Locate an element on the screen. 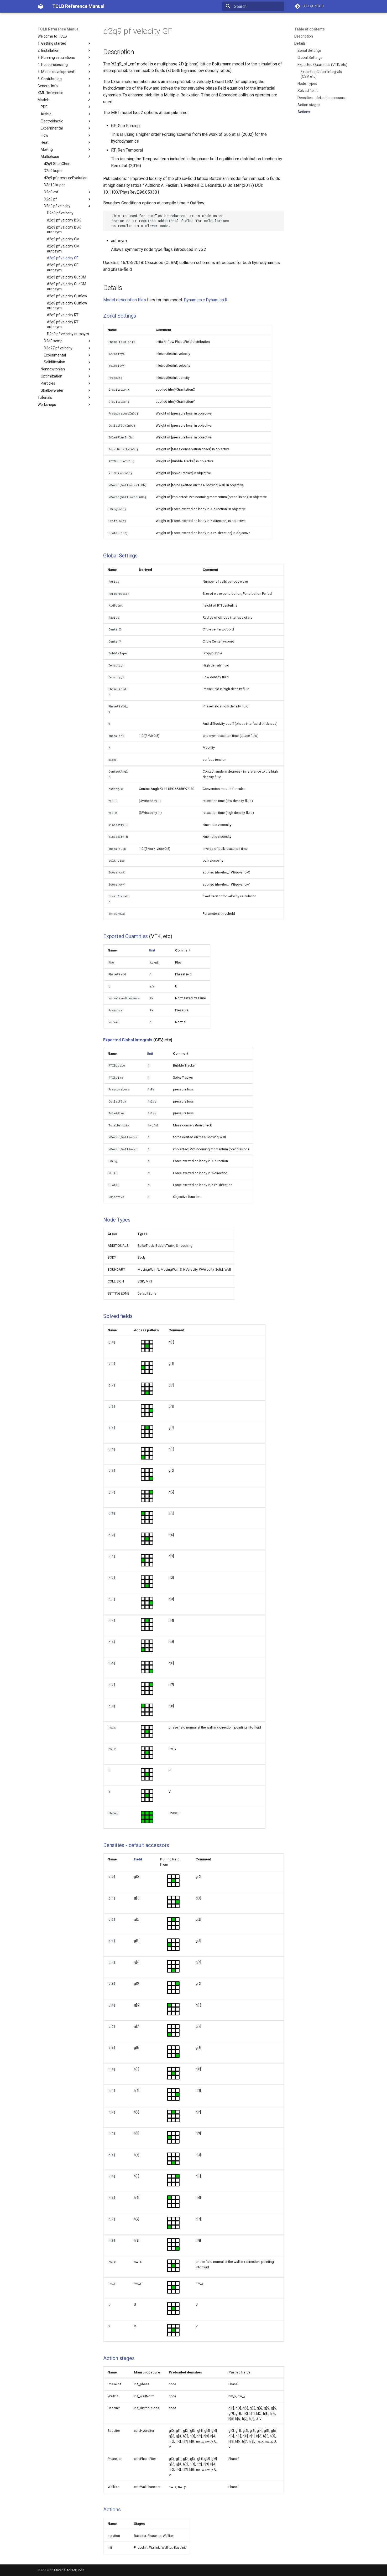 This screenshot has height=2576, width=387. Details is located at coordinates (300, 43).